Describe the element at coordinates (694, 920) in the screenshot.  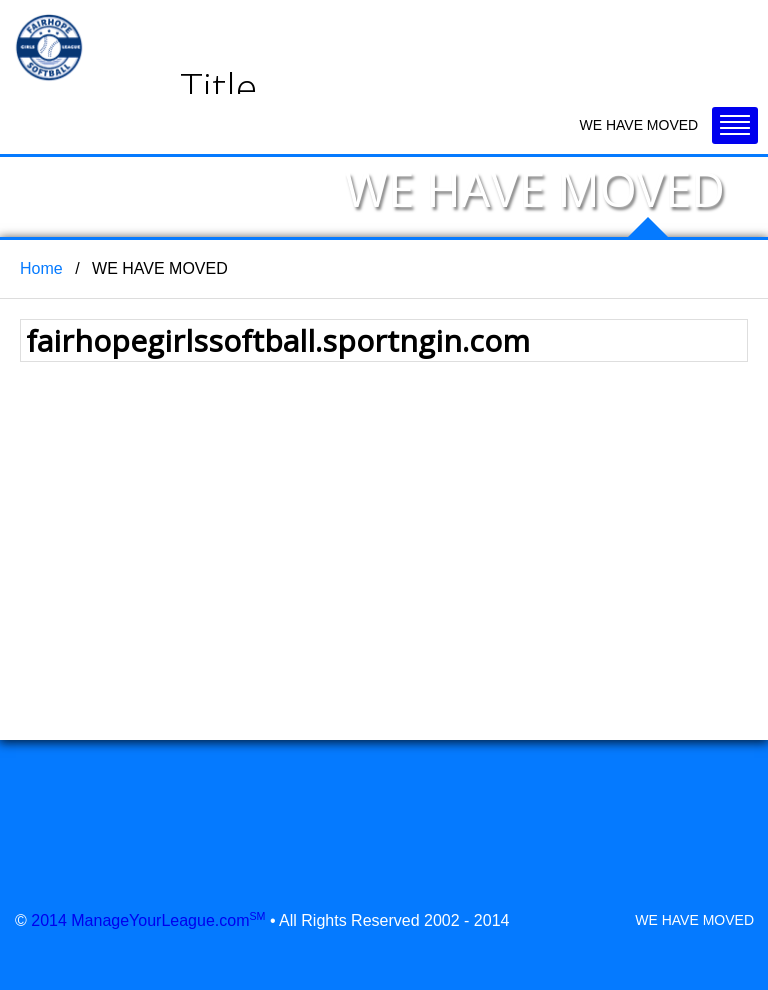
I see `WE HAVE MOVED` at that location.